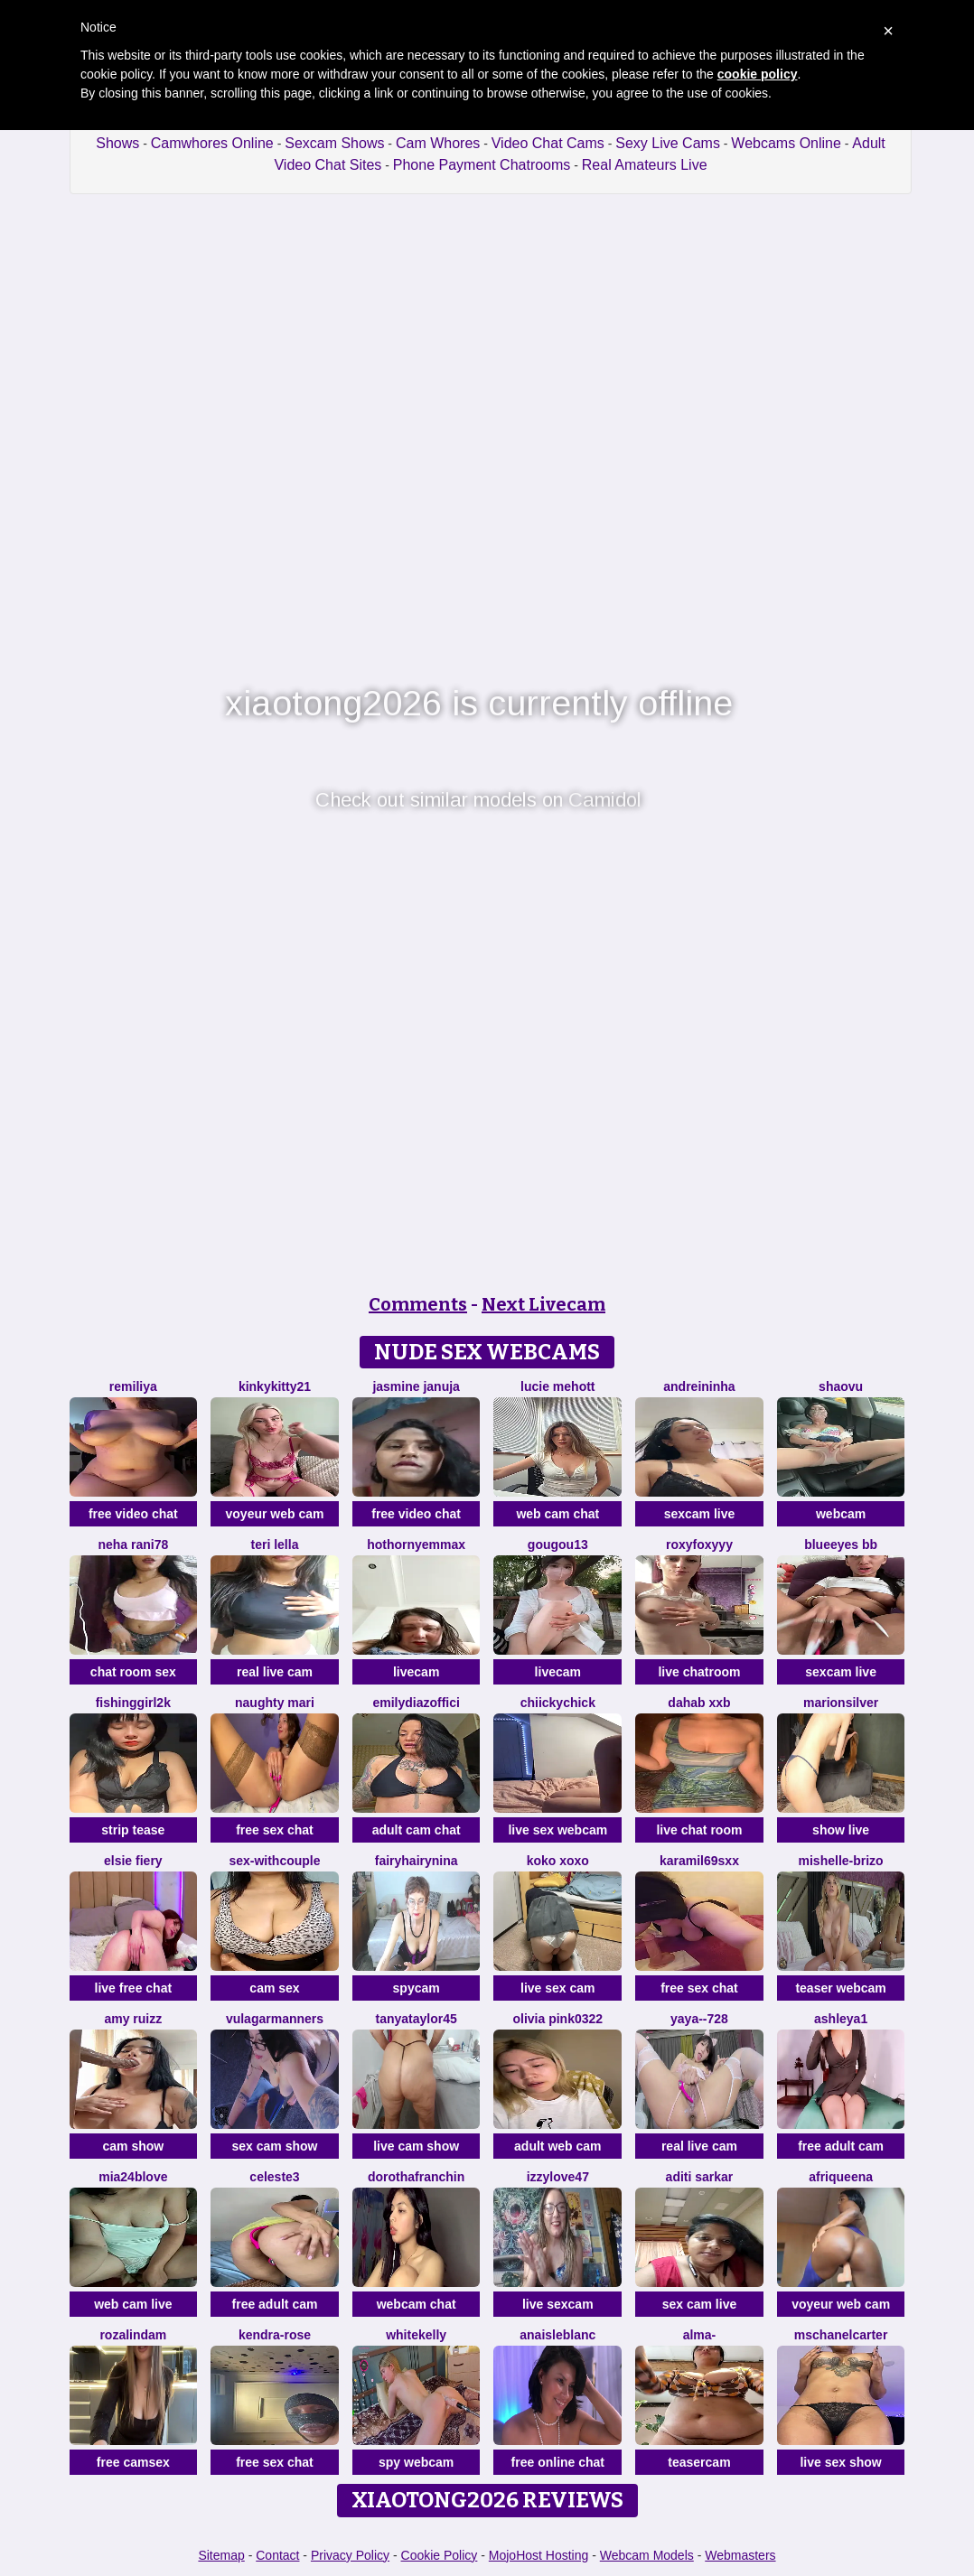 This screenshot has width=974, height=2576. Describe the element at coordinates (133, 2018) in the screenshot. I see `Amy ruizz` at that location.